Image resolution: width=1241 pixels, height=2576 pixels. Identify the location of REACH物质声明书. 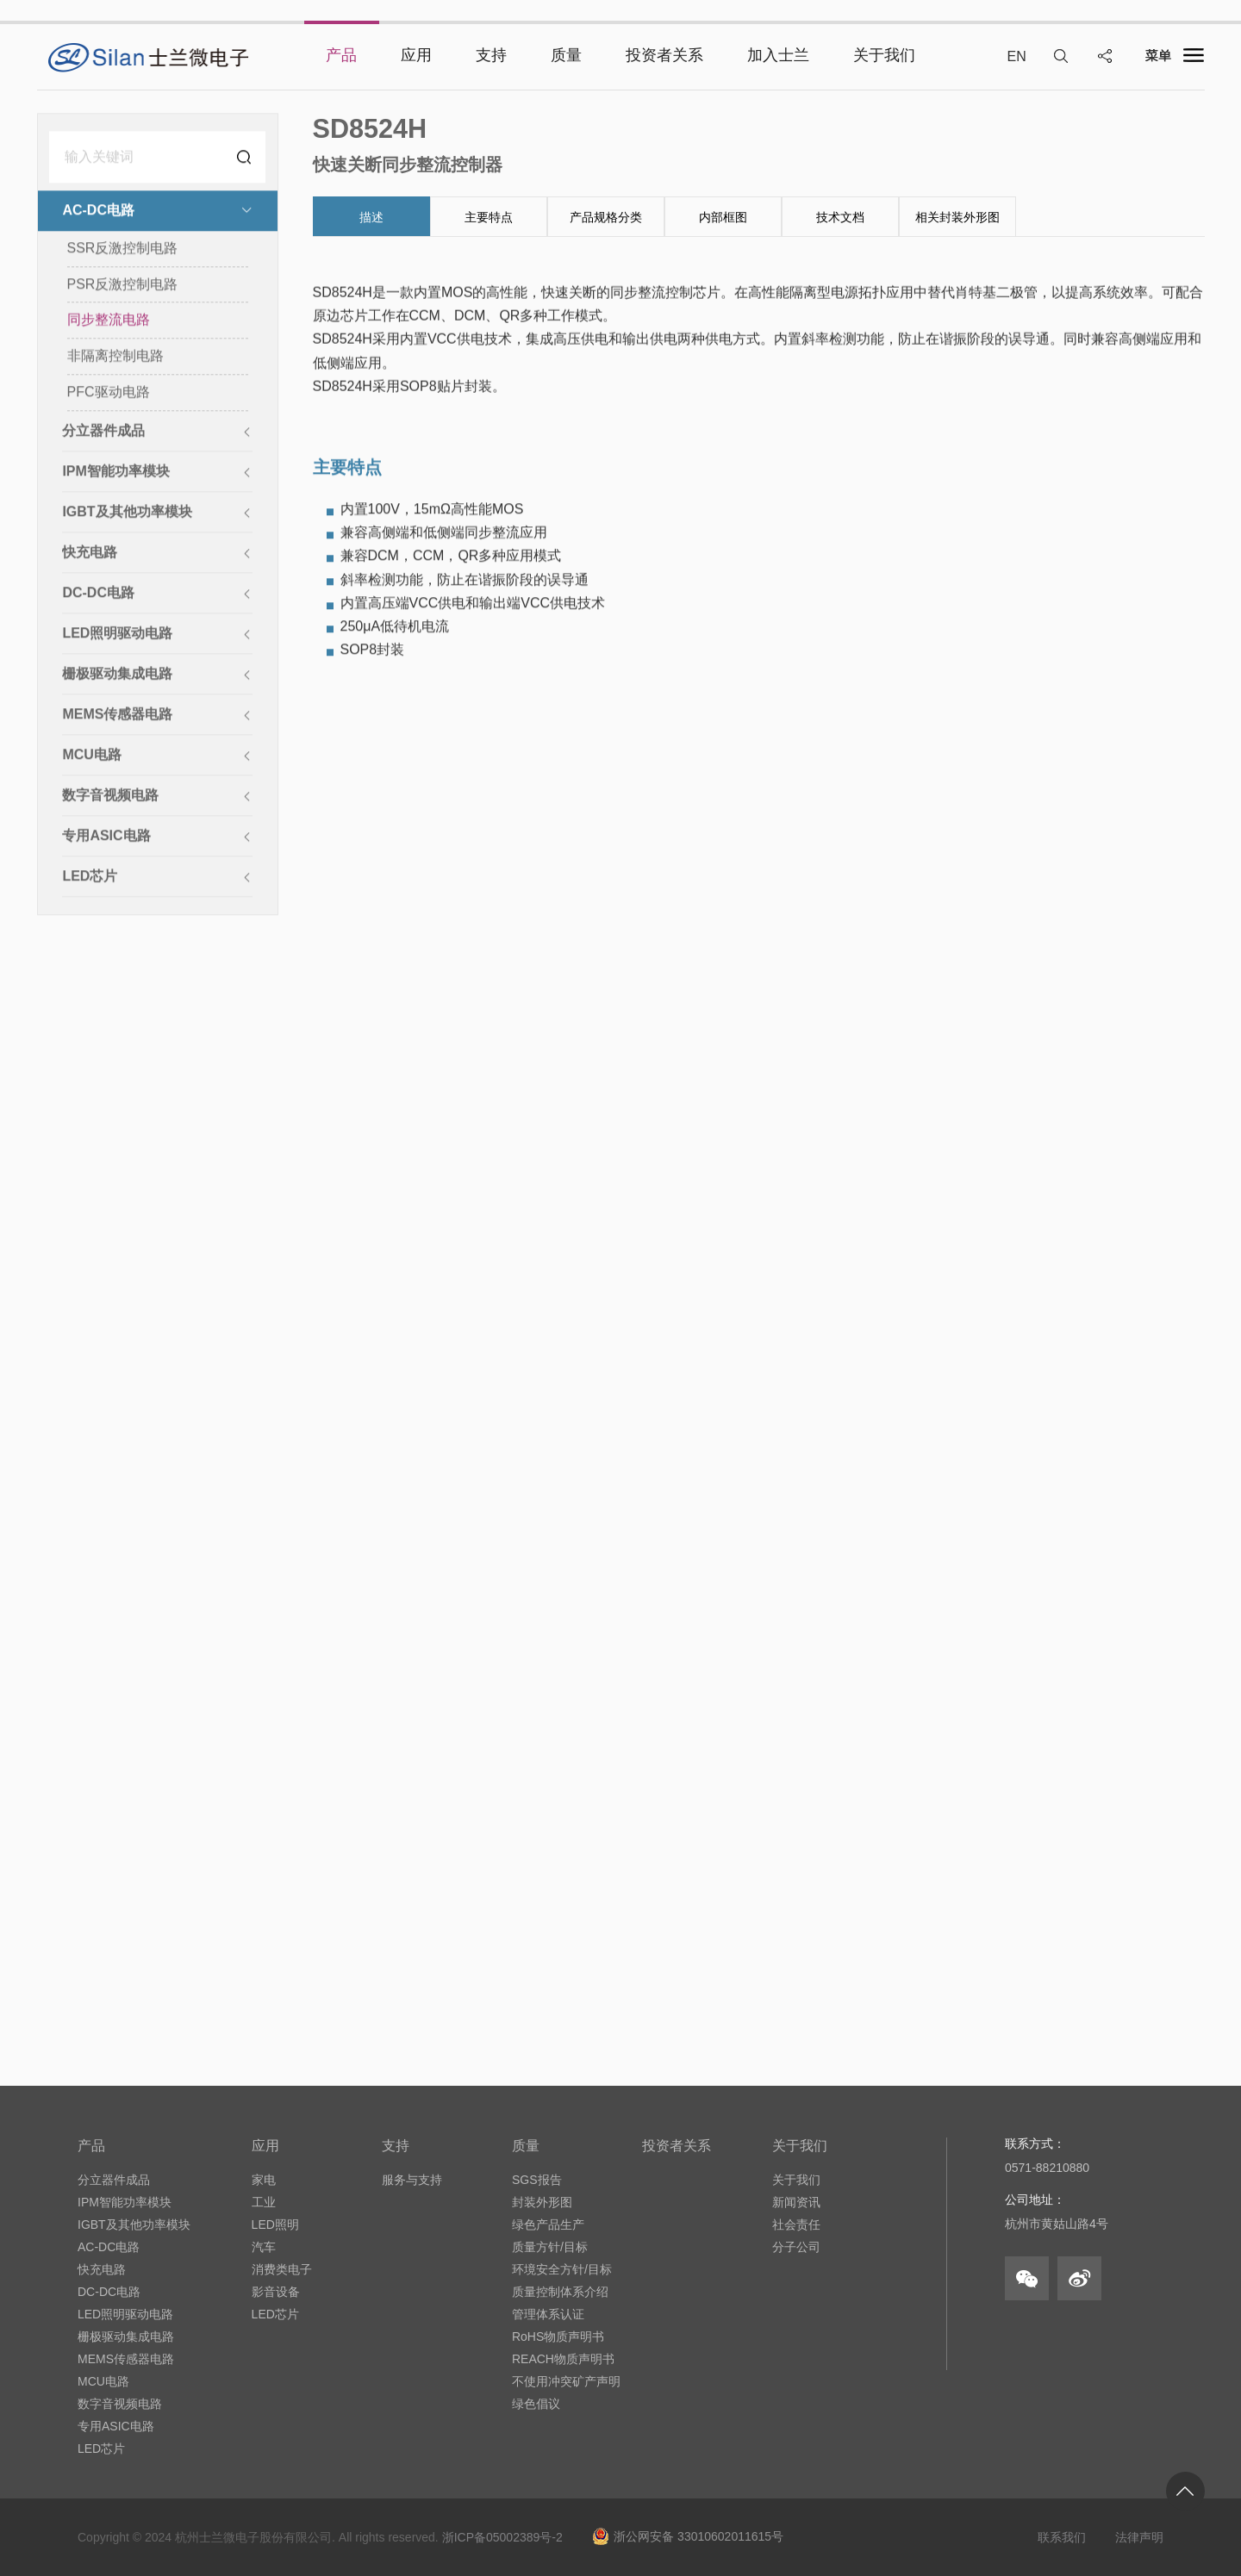
(563, 2359).